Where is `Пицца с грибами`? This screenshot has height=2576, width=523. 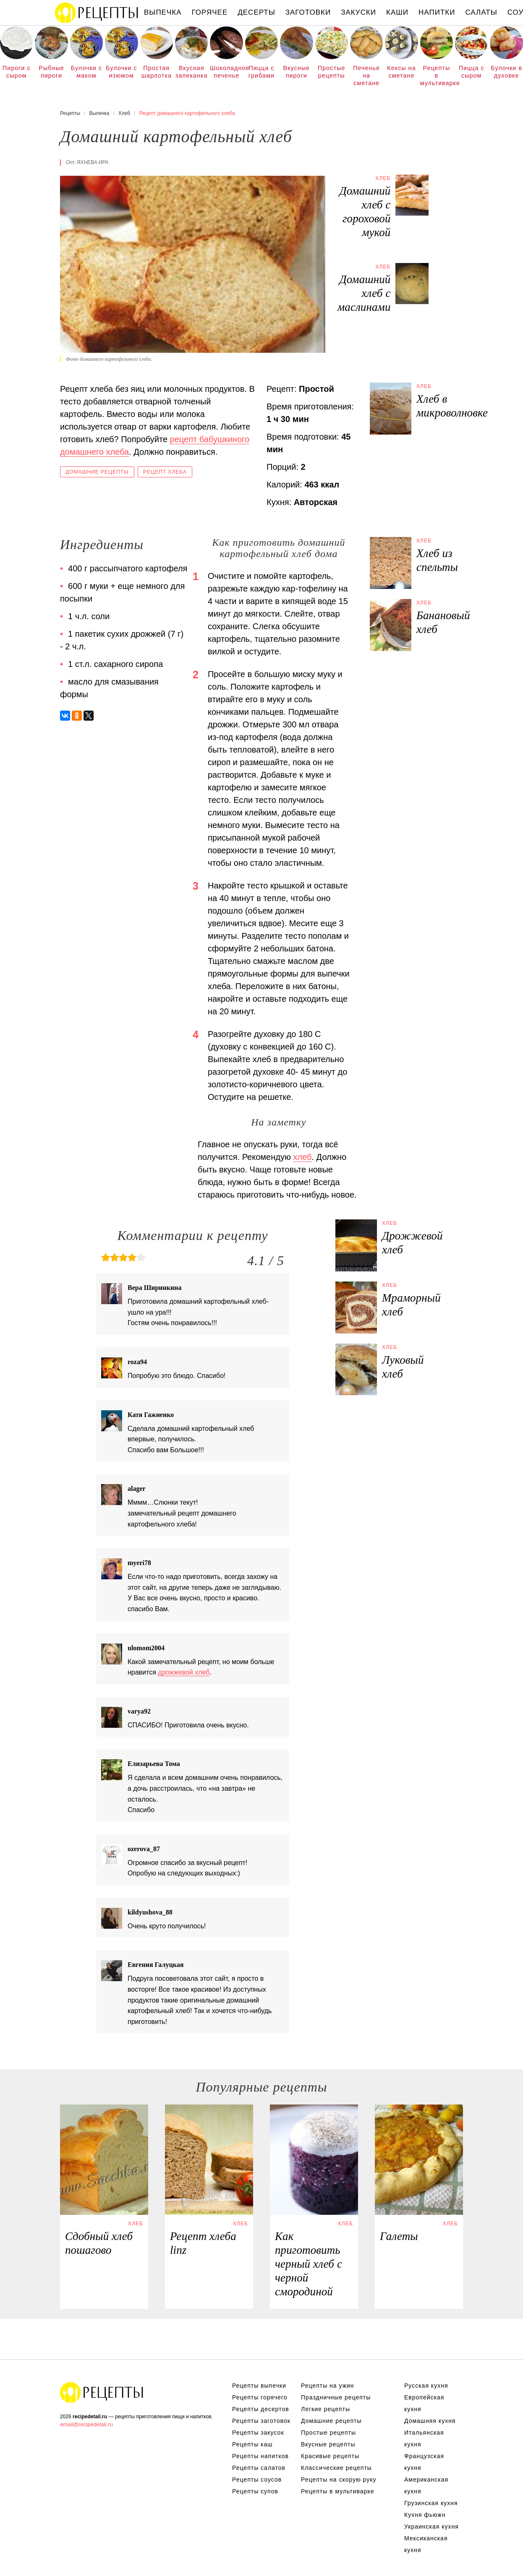 Пицца с грибами is located at coordinates (261, 72).